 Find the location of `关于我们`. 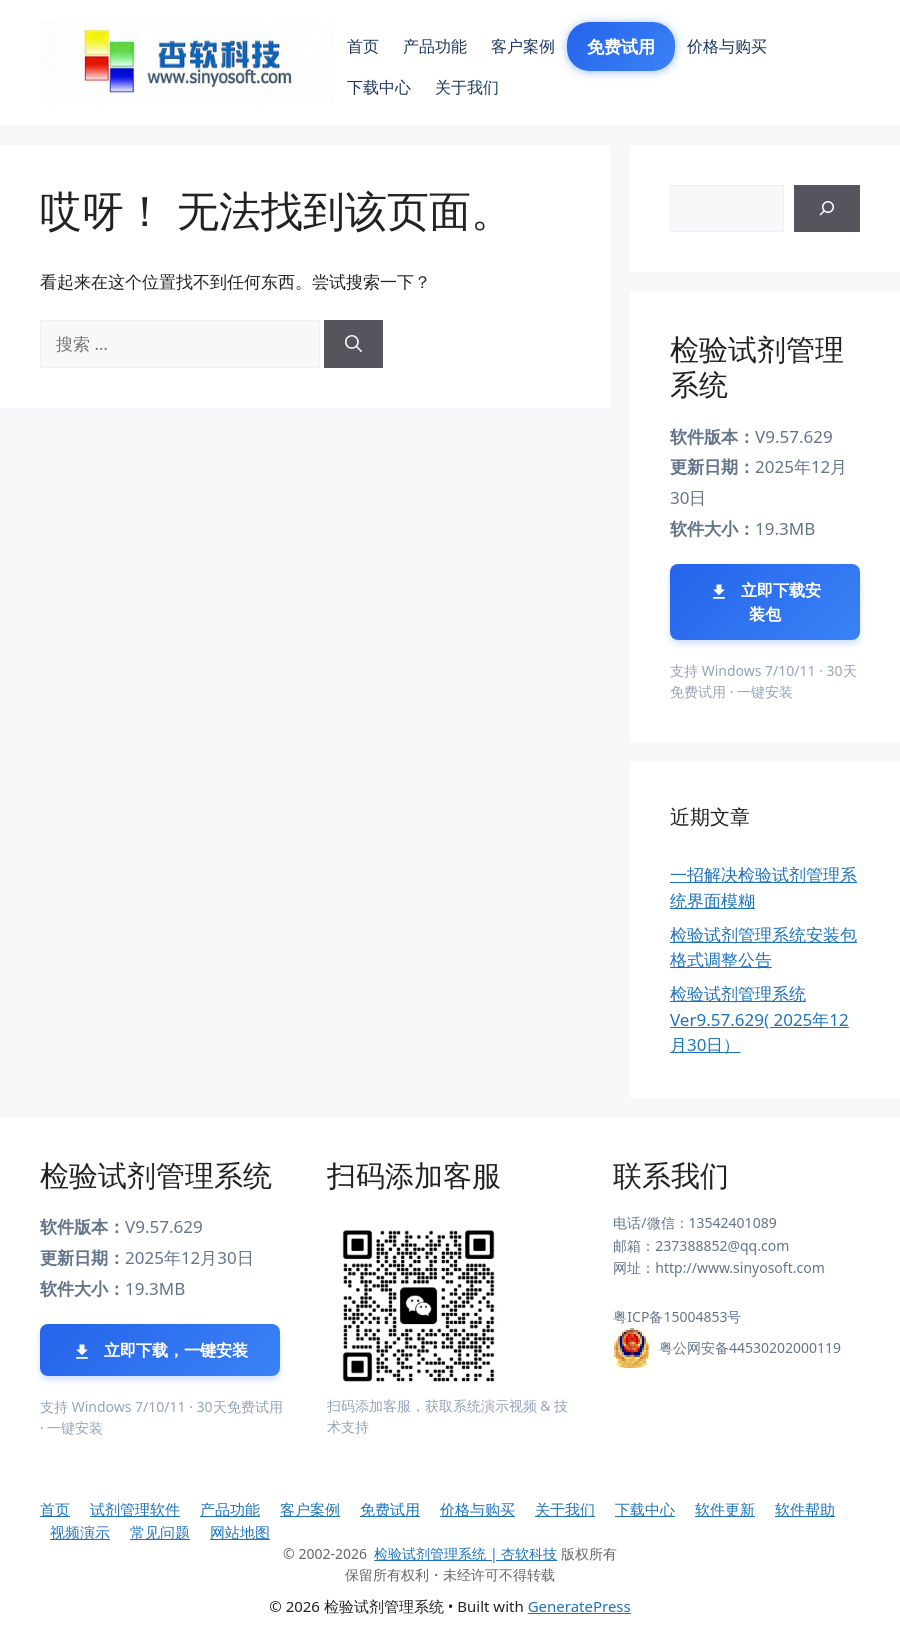

关于我们 is located at coordinates (467, 87).